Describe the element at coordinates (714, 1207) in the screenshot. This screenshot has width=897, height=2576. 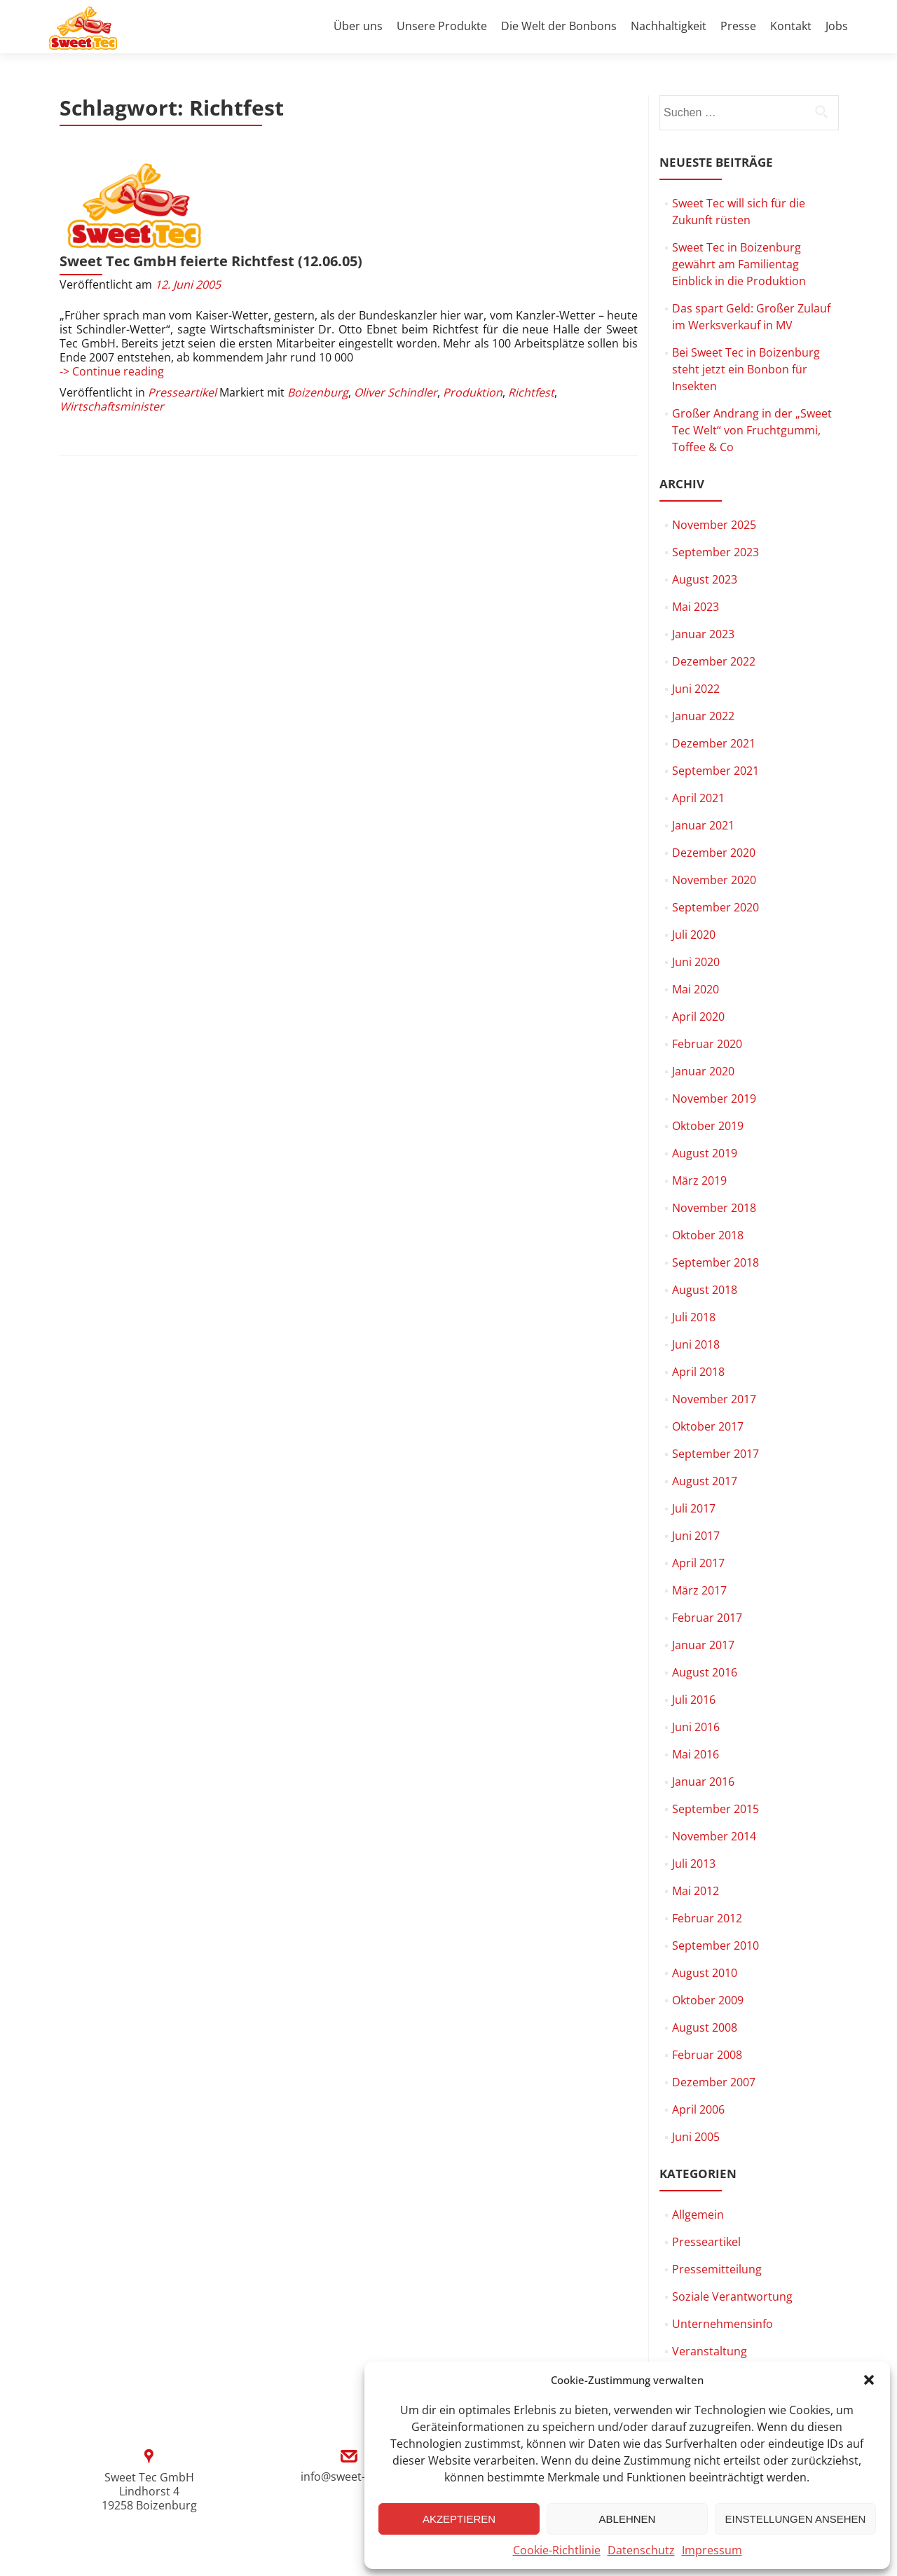
I see `November 2018` at that location.